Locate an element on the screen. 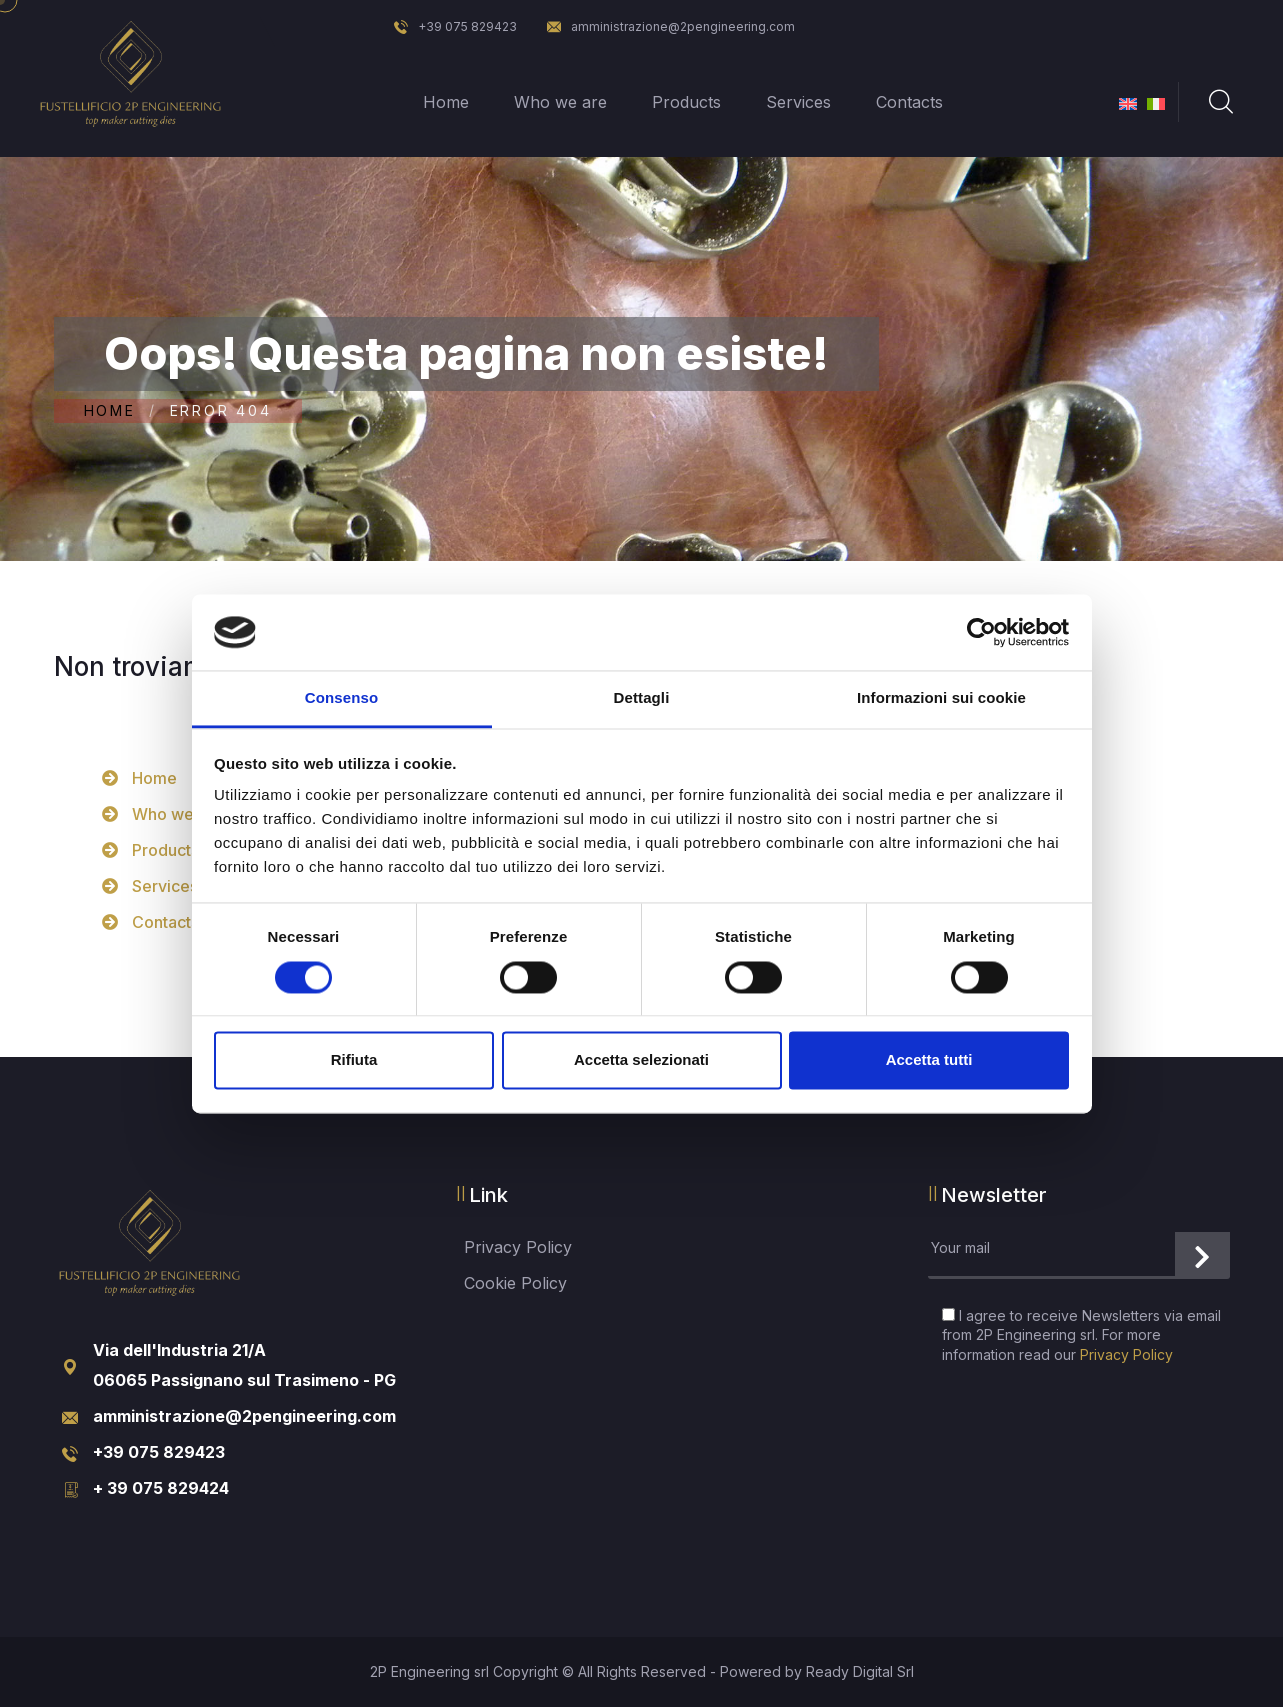 The height and width of the screenshot is (1707, 1283). Cookie Policy is located at coordinates (515, 1283).